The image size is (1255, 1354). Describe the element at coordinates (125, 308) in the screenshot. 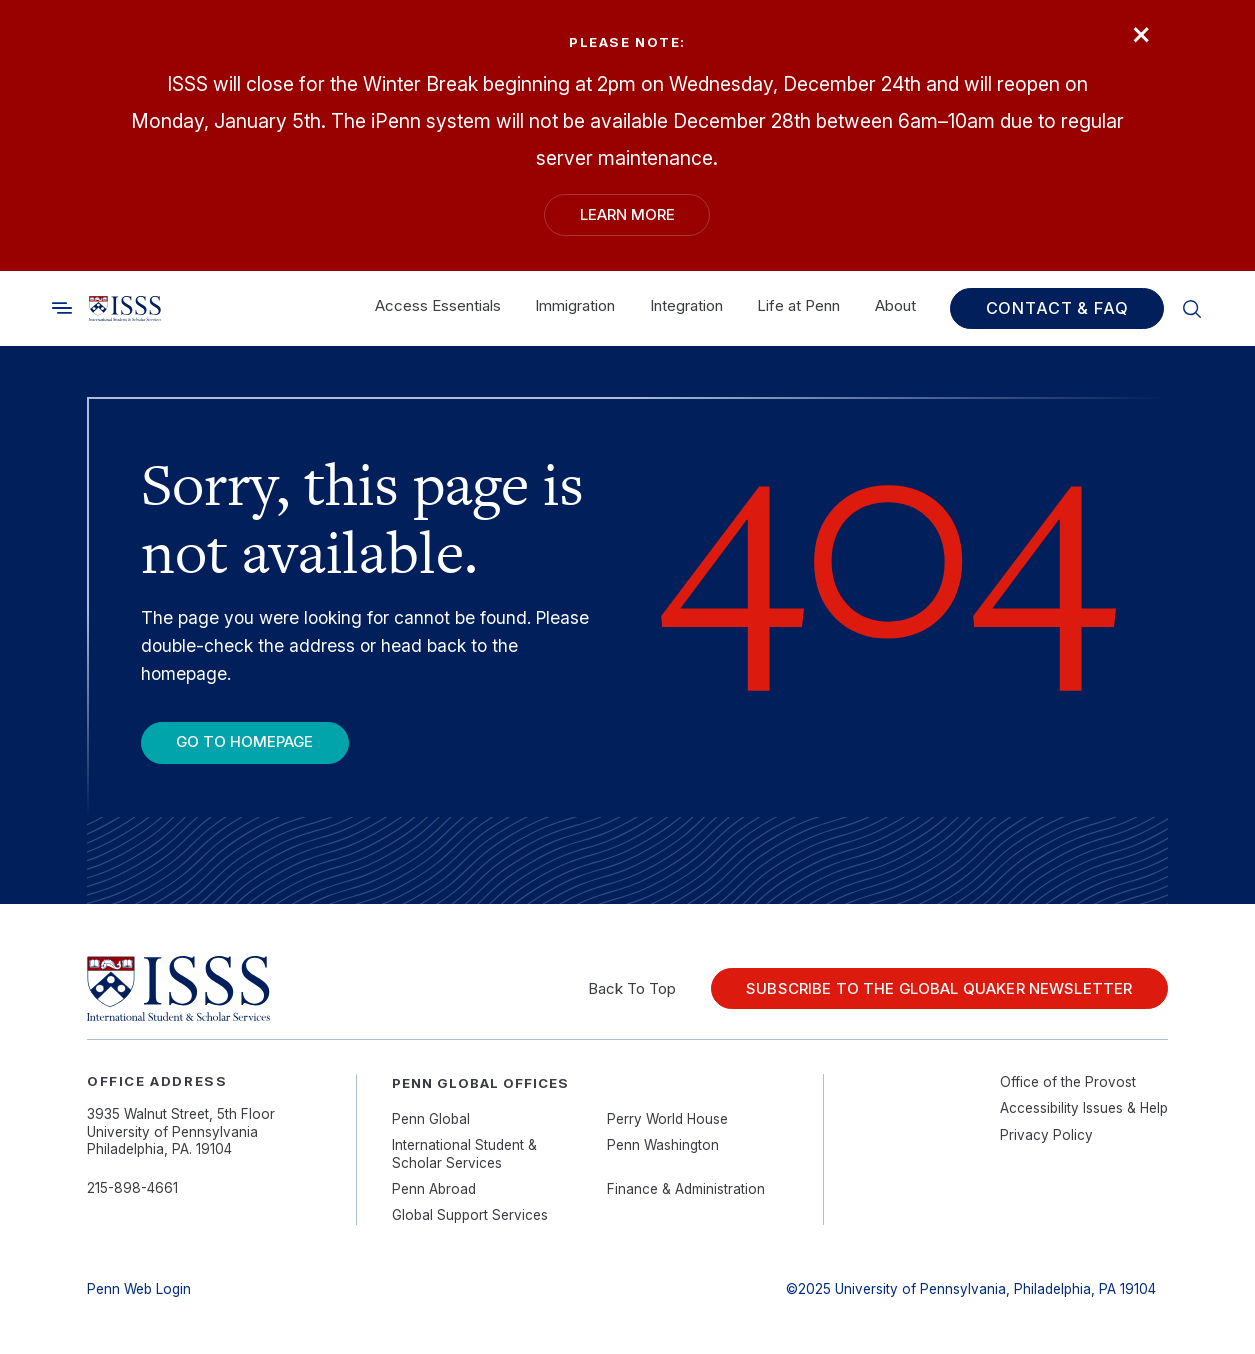

I see `[Link to home]` at that location.